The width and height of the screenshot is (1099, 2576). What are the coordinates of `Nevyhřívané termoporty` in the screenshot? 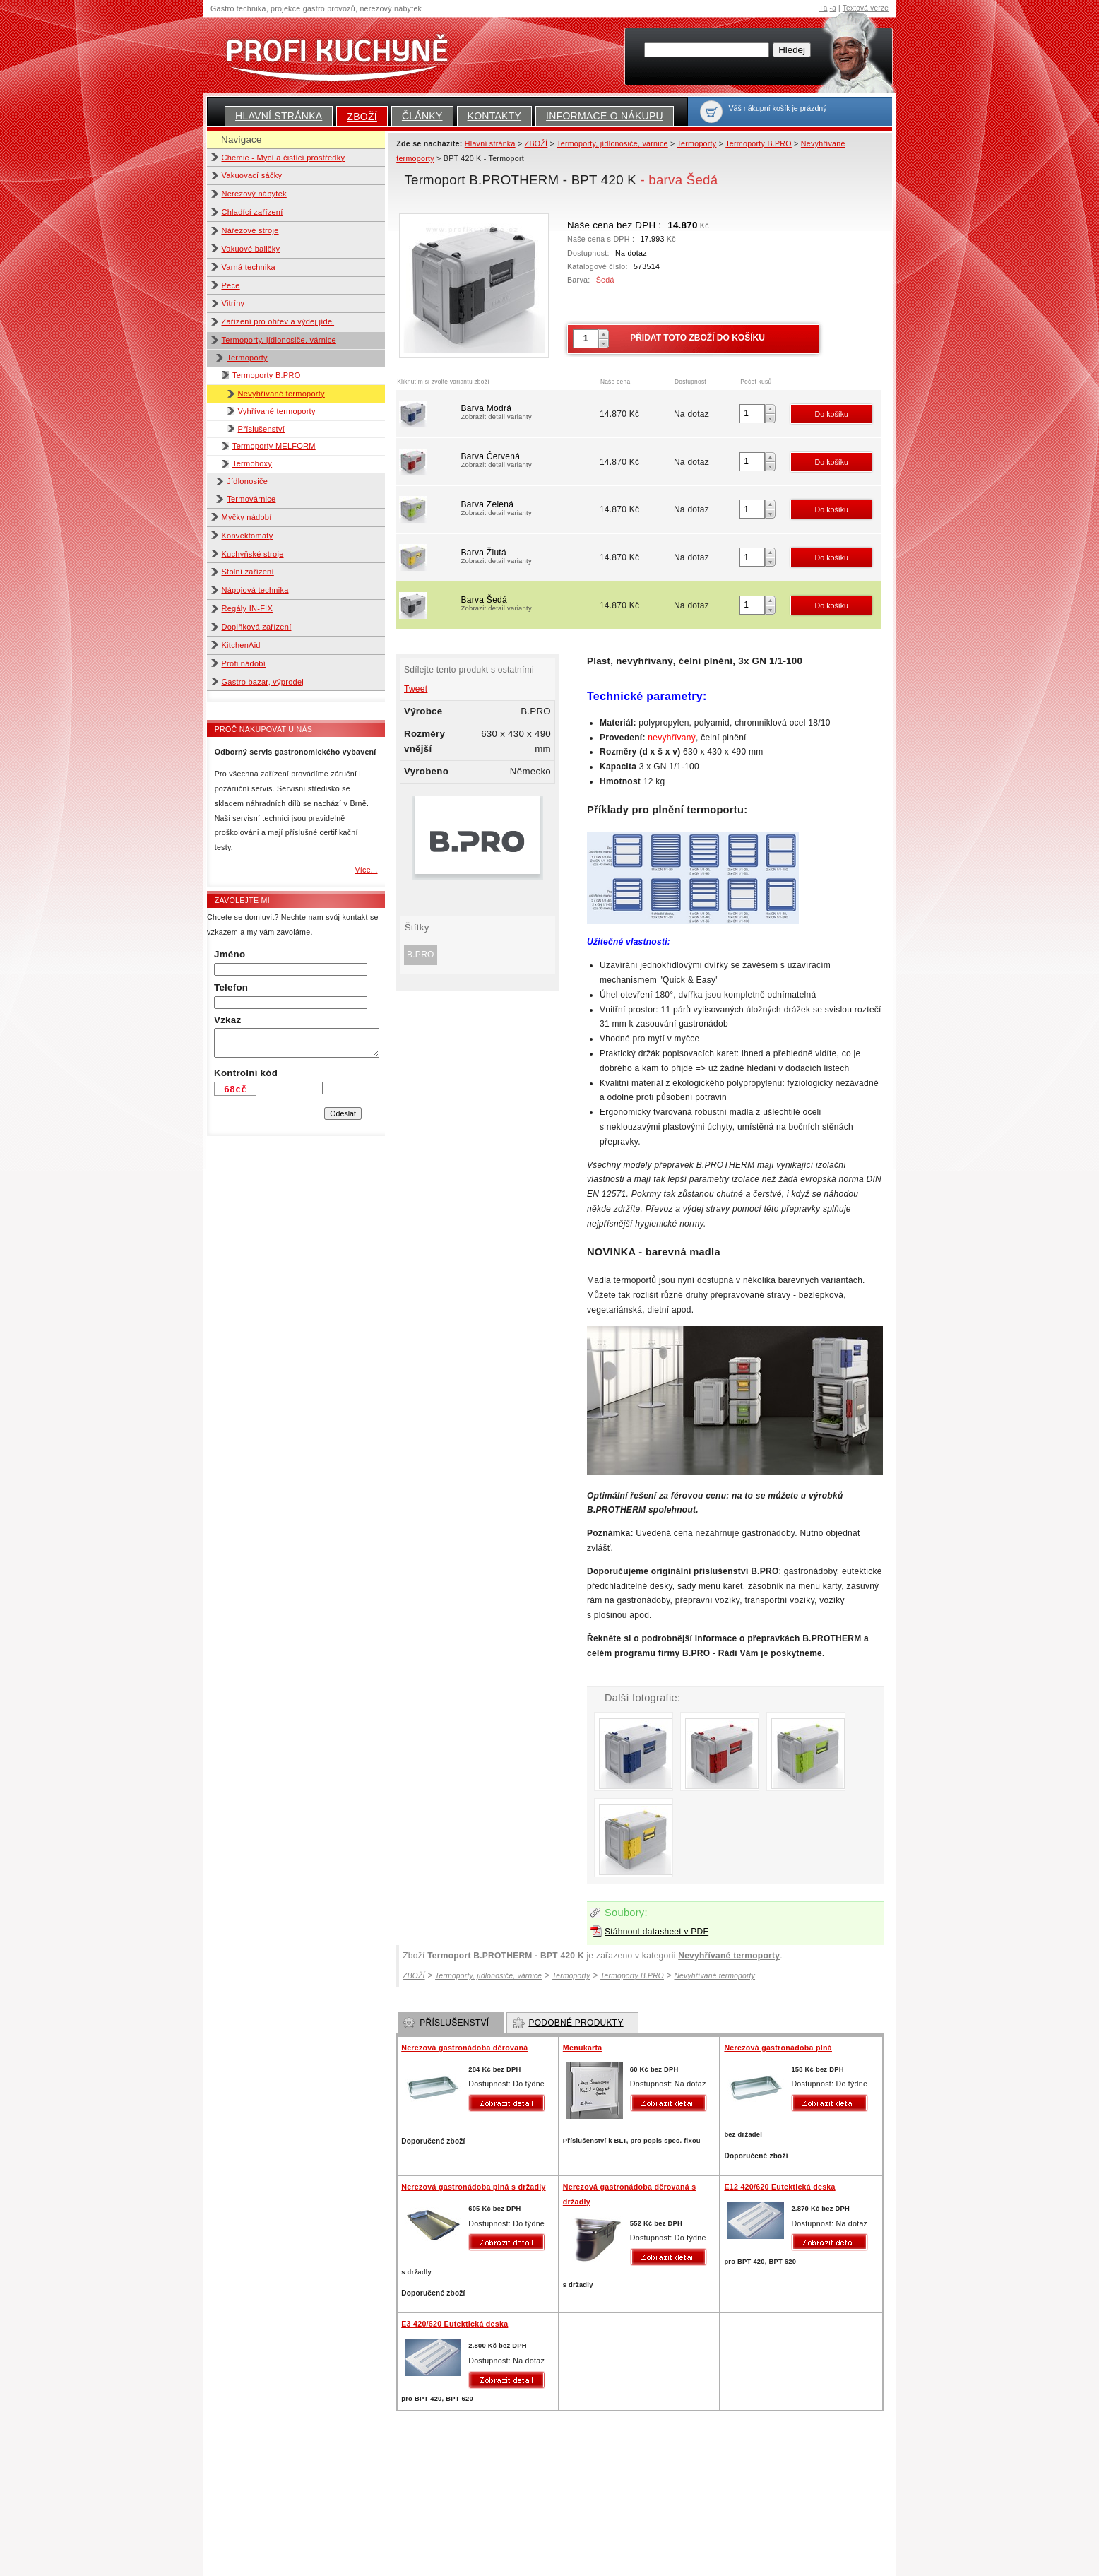 It's located at (281, 393).